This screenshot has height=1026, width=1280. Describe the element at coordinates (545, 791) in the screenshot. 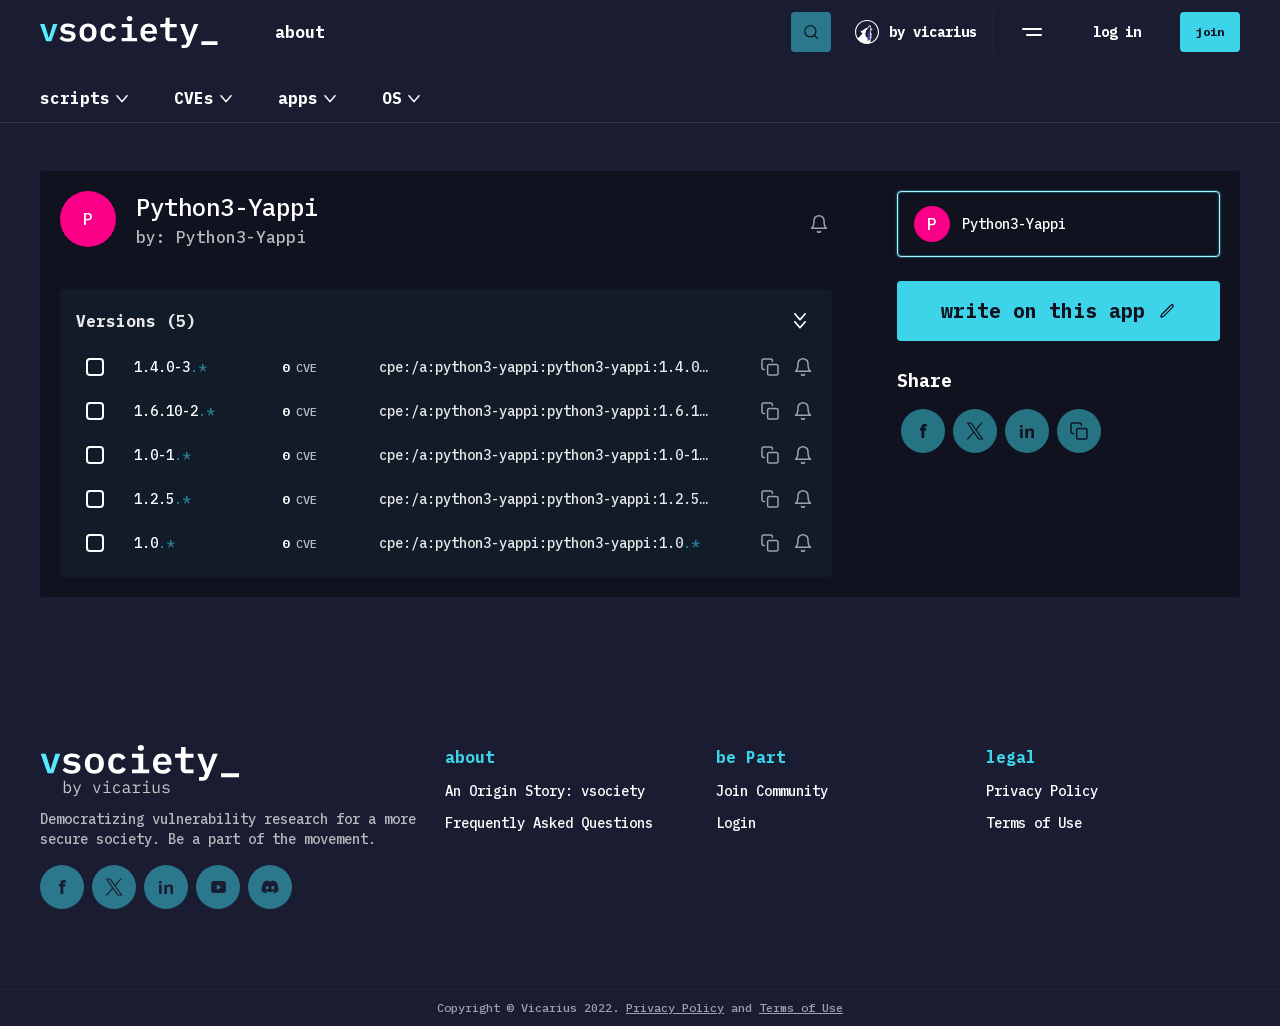

I see `An Origin Story: vsociety` at that location.